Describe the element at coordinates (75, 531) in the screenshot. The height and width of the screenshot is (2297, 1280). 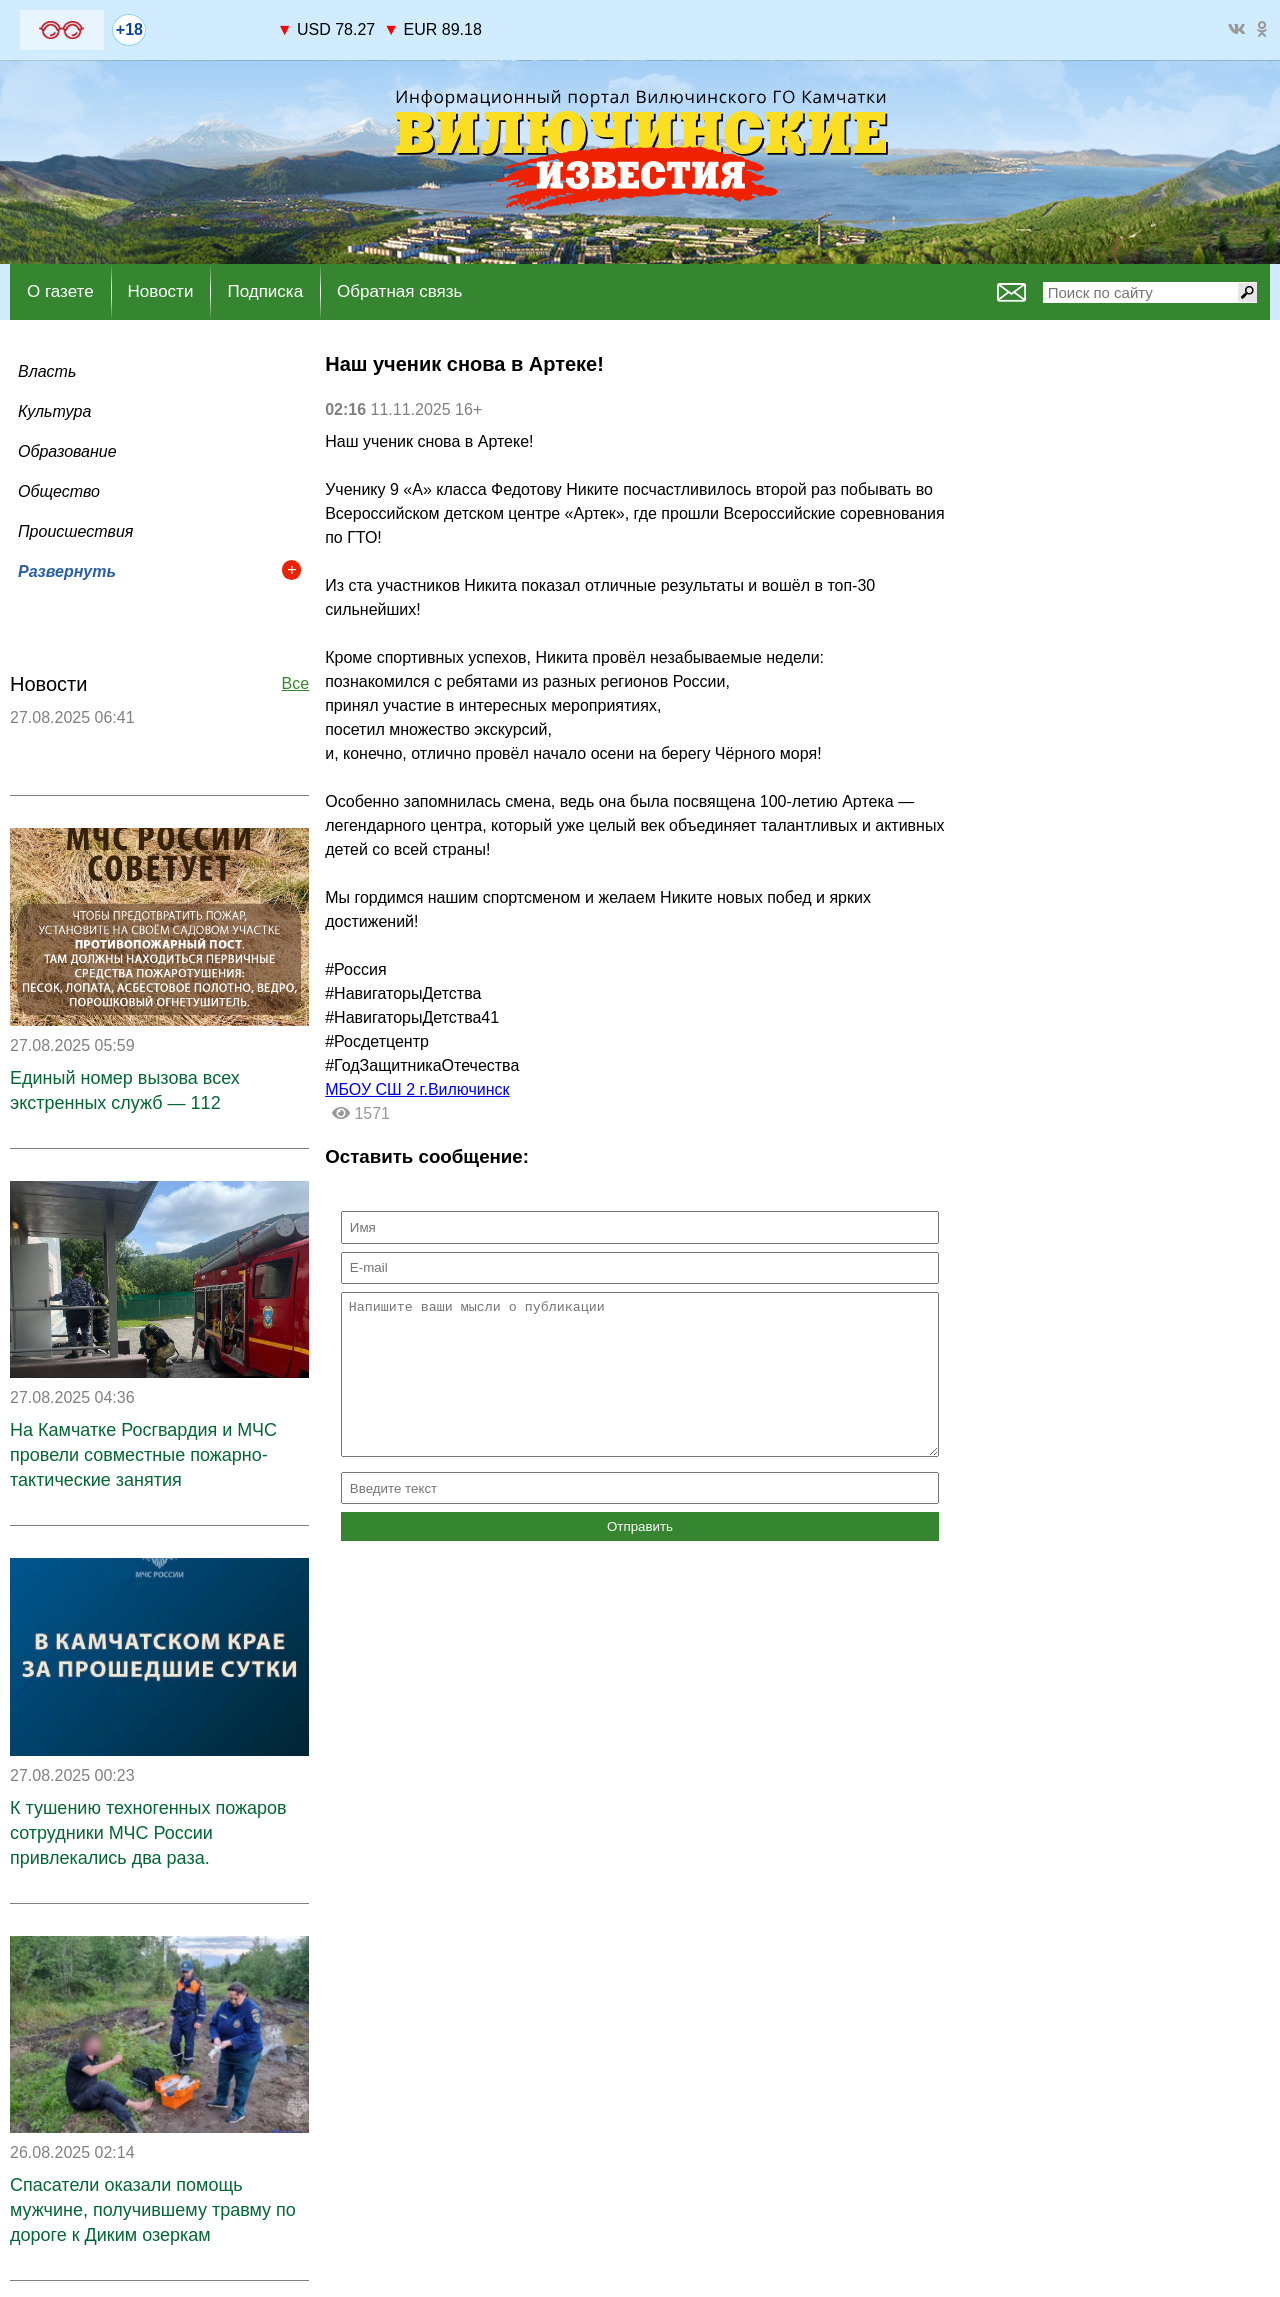
I see `Происшествия` at that location.